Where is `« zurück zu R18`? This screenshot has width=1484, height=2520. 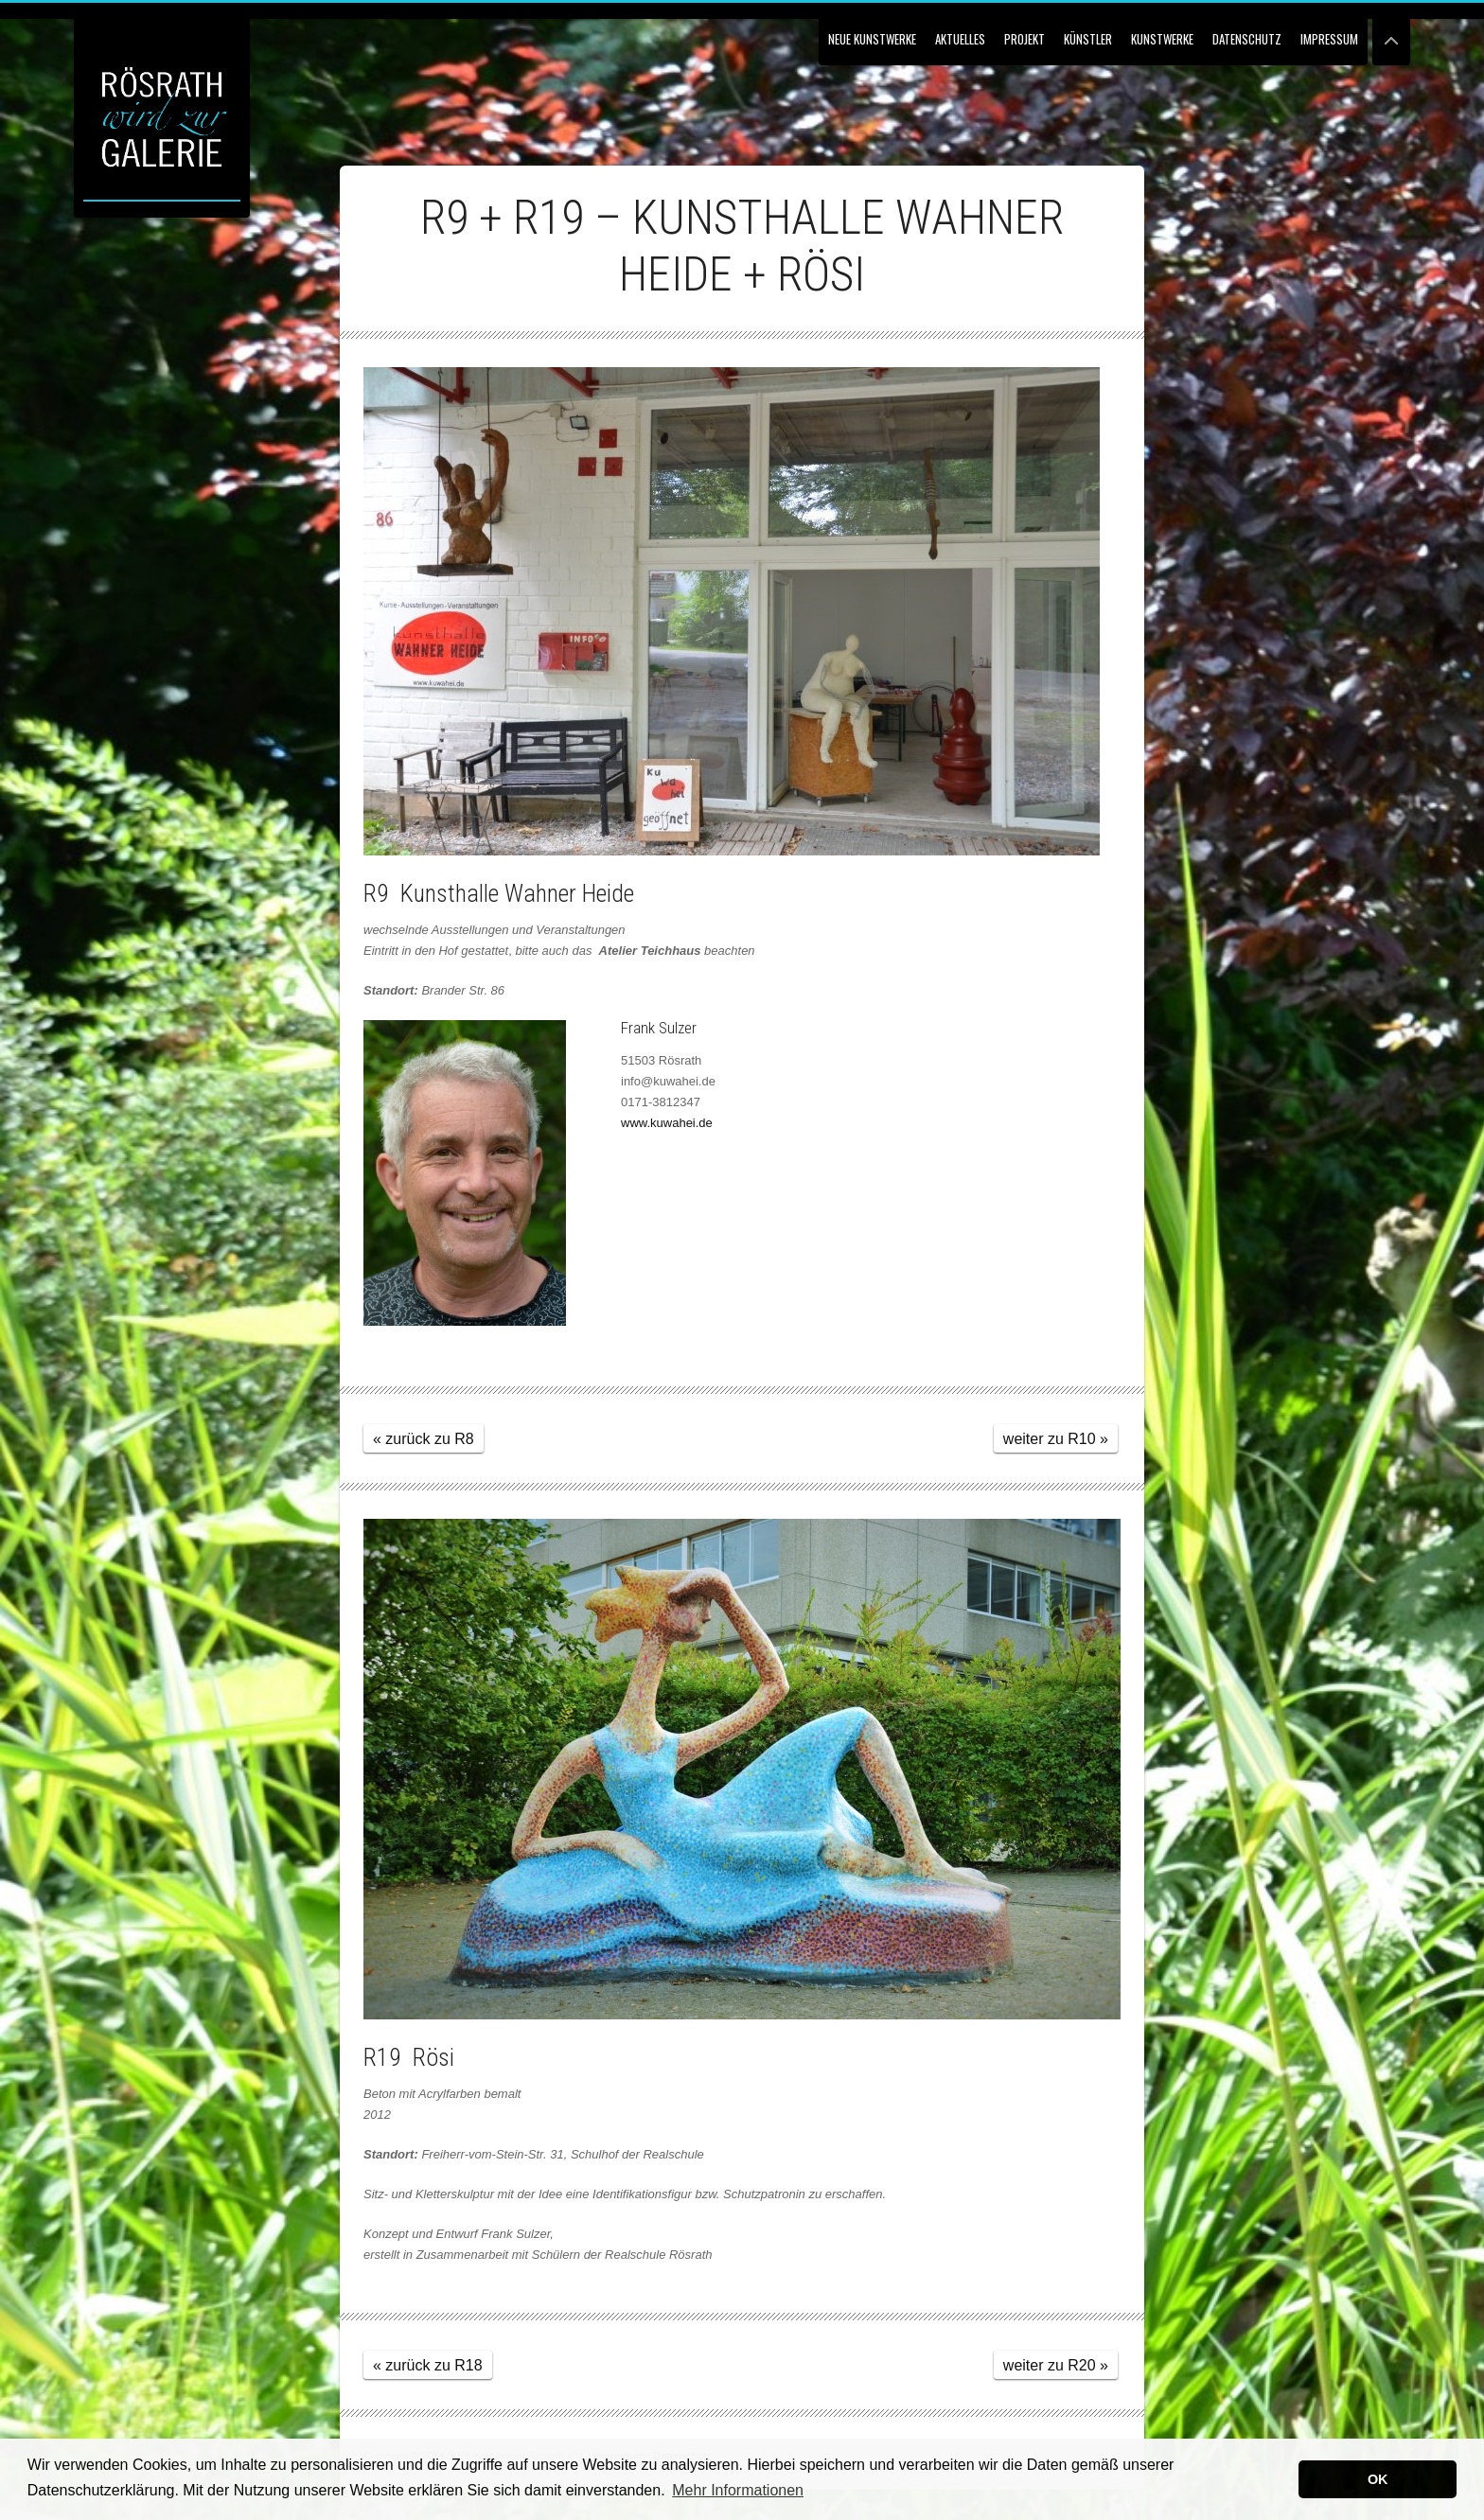 « zurück zu R18 is located at coordinates (428, 2365).